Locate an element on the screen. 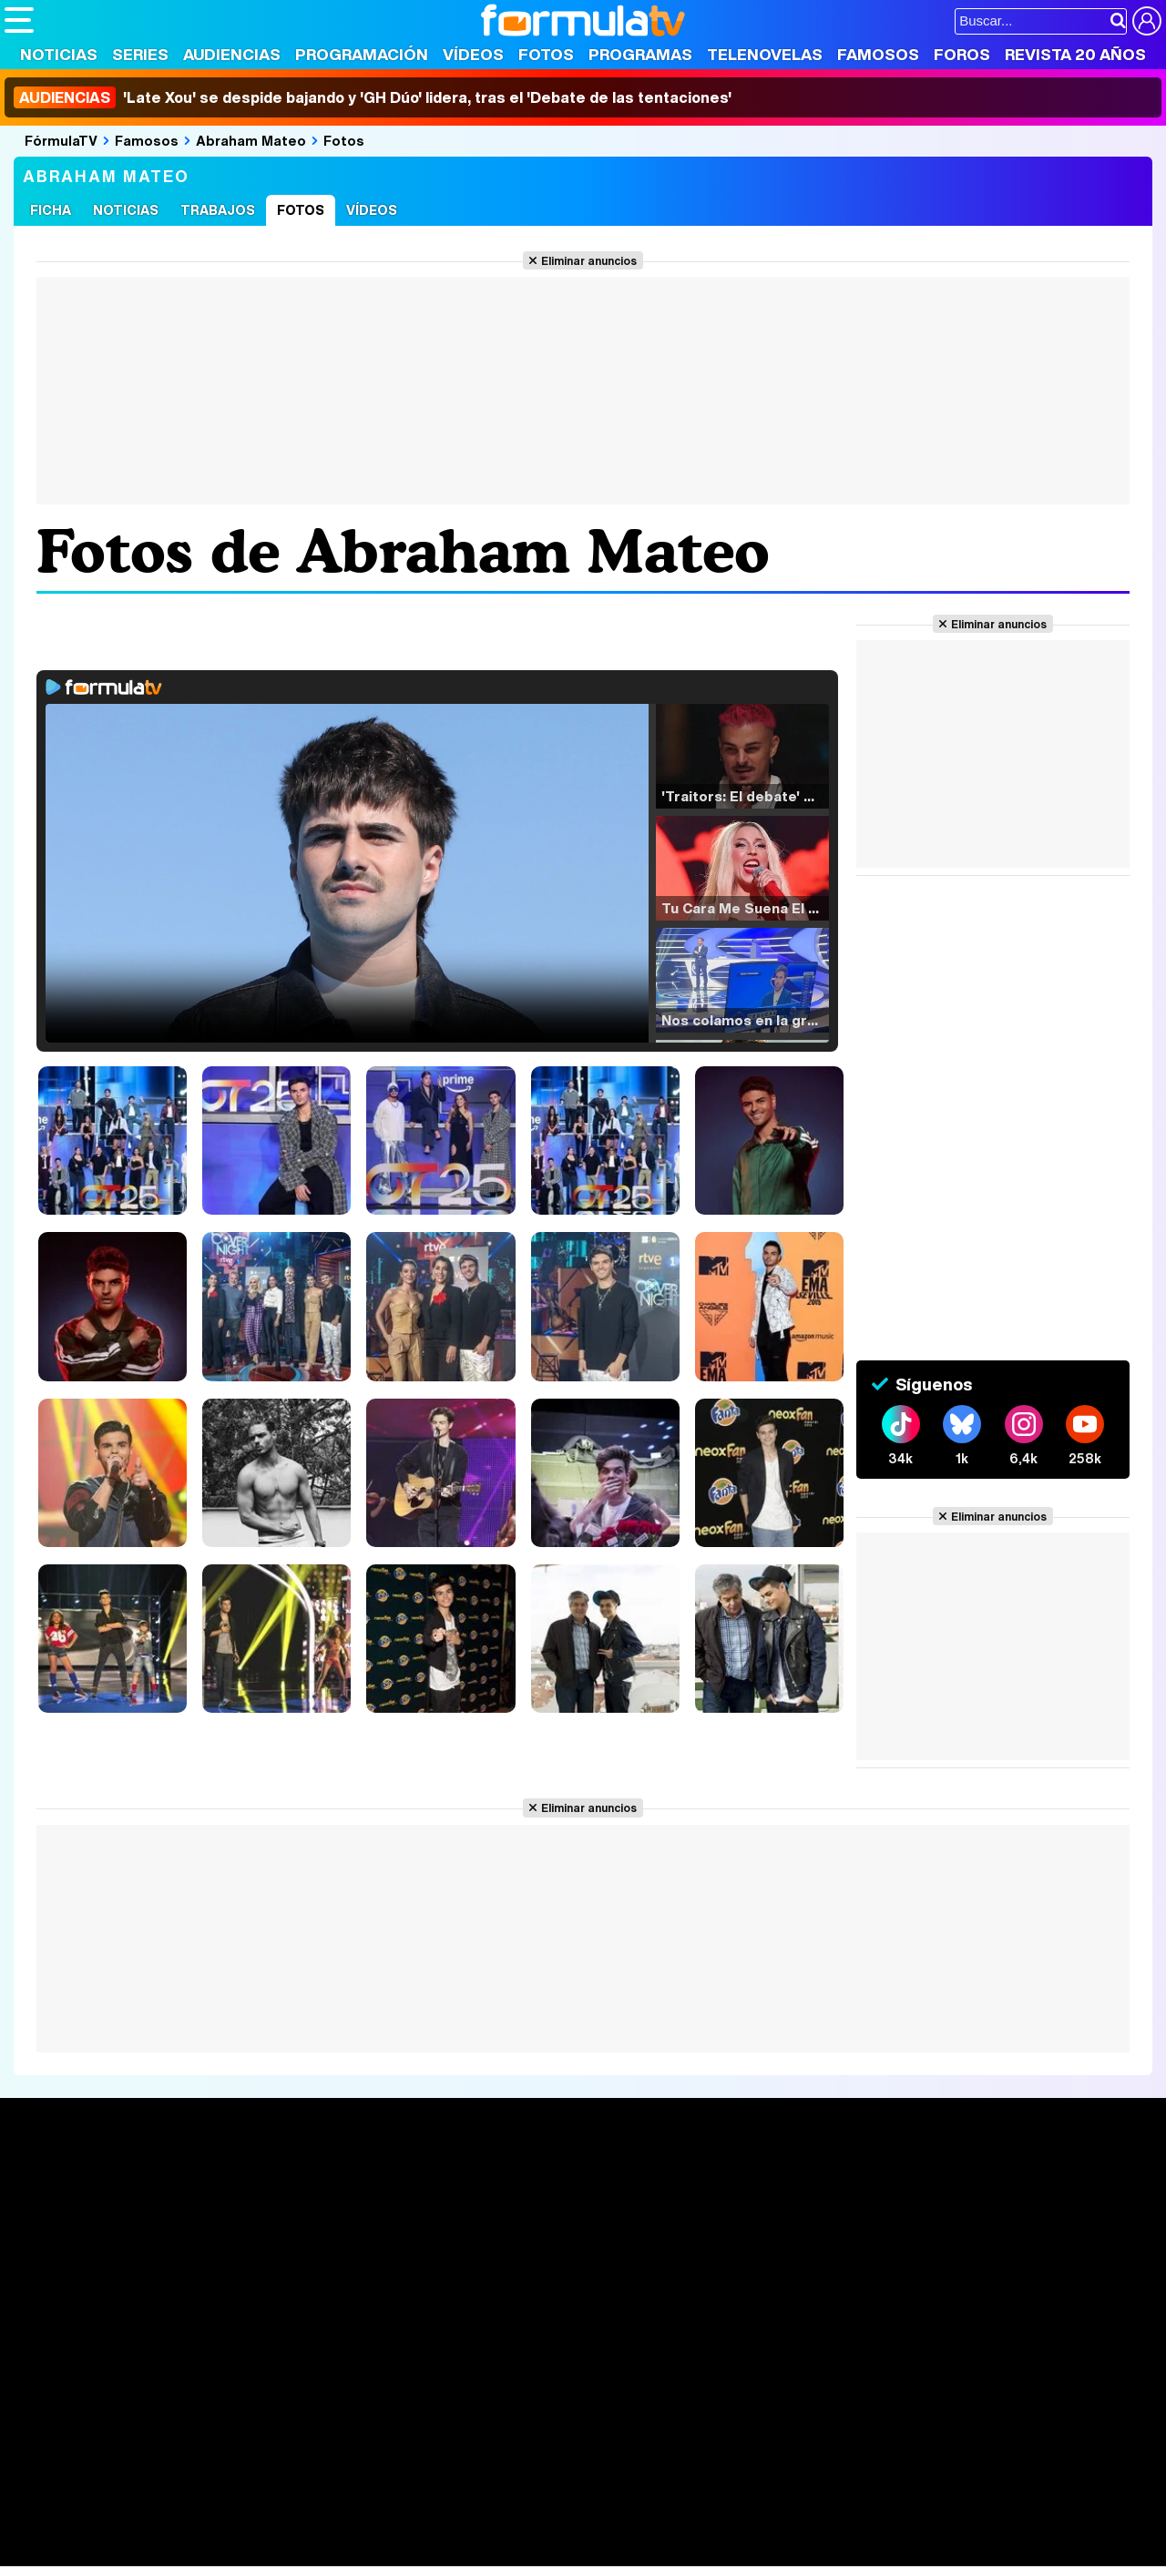  Salud is located at coordinates (374, 2528).